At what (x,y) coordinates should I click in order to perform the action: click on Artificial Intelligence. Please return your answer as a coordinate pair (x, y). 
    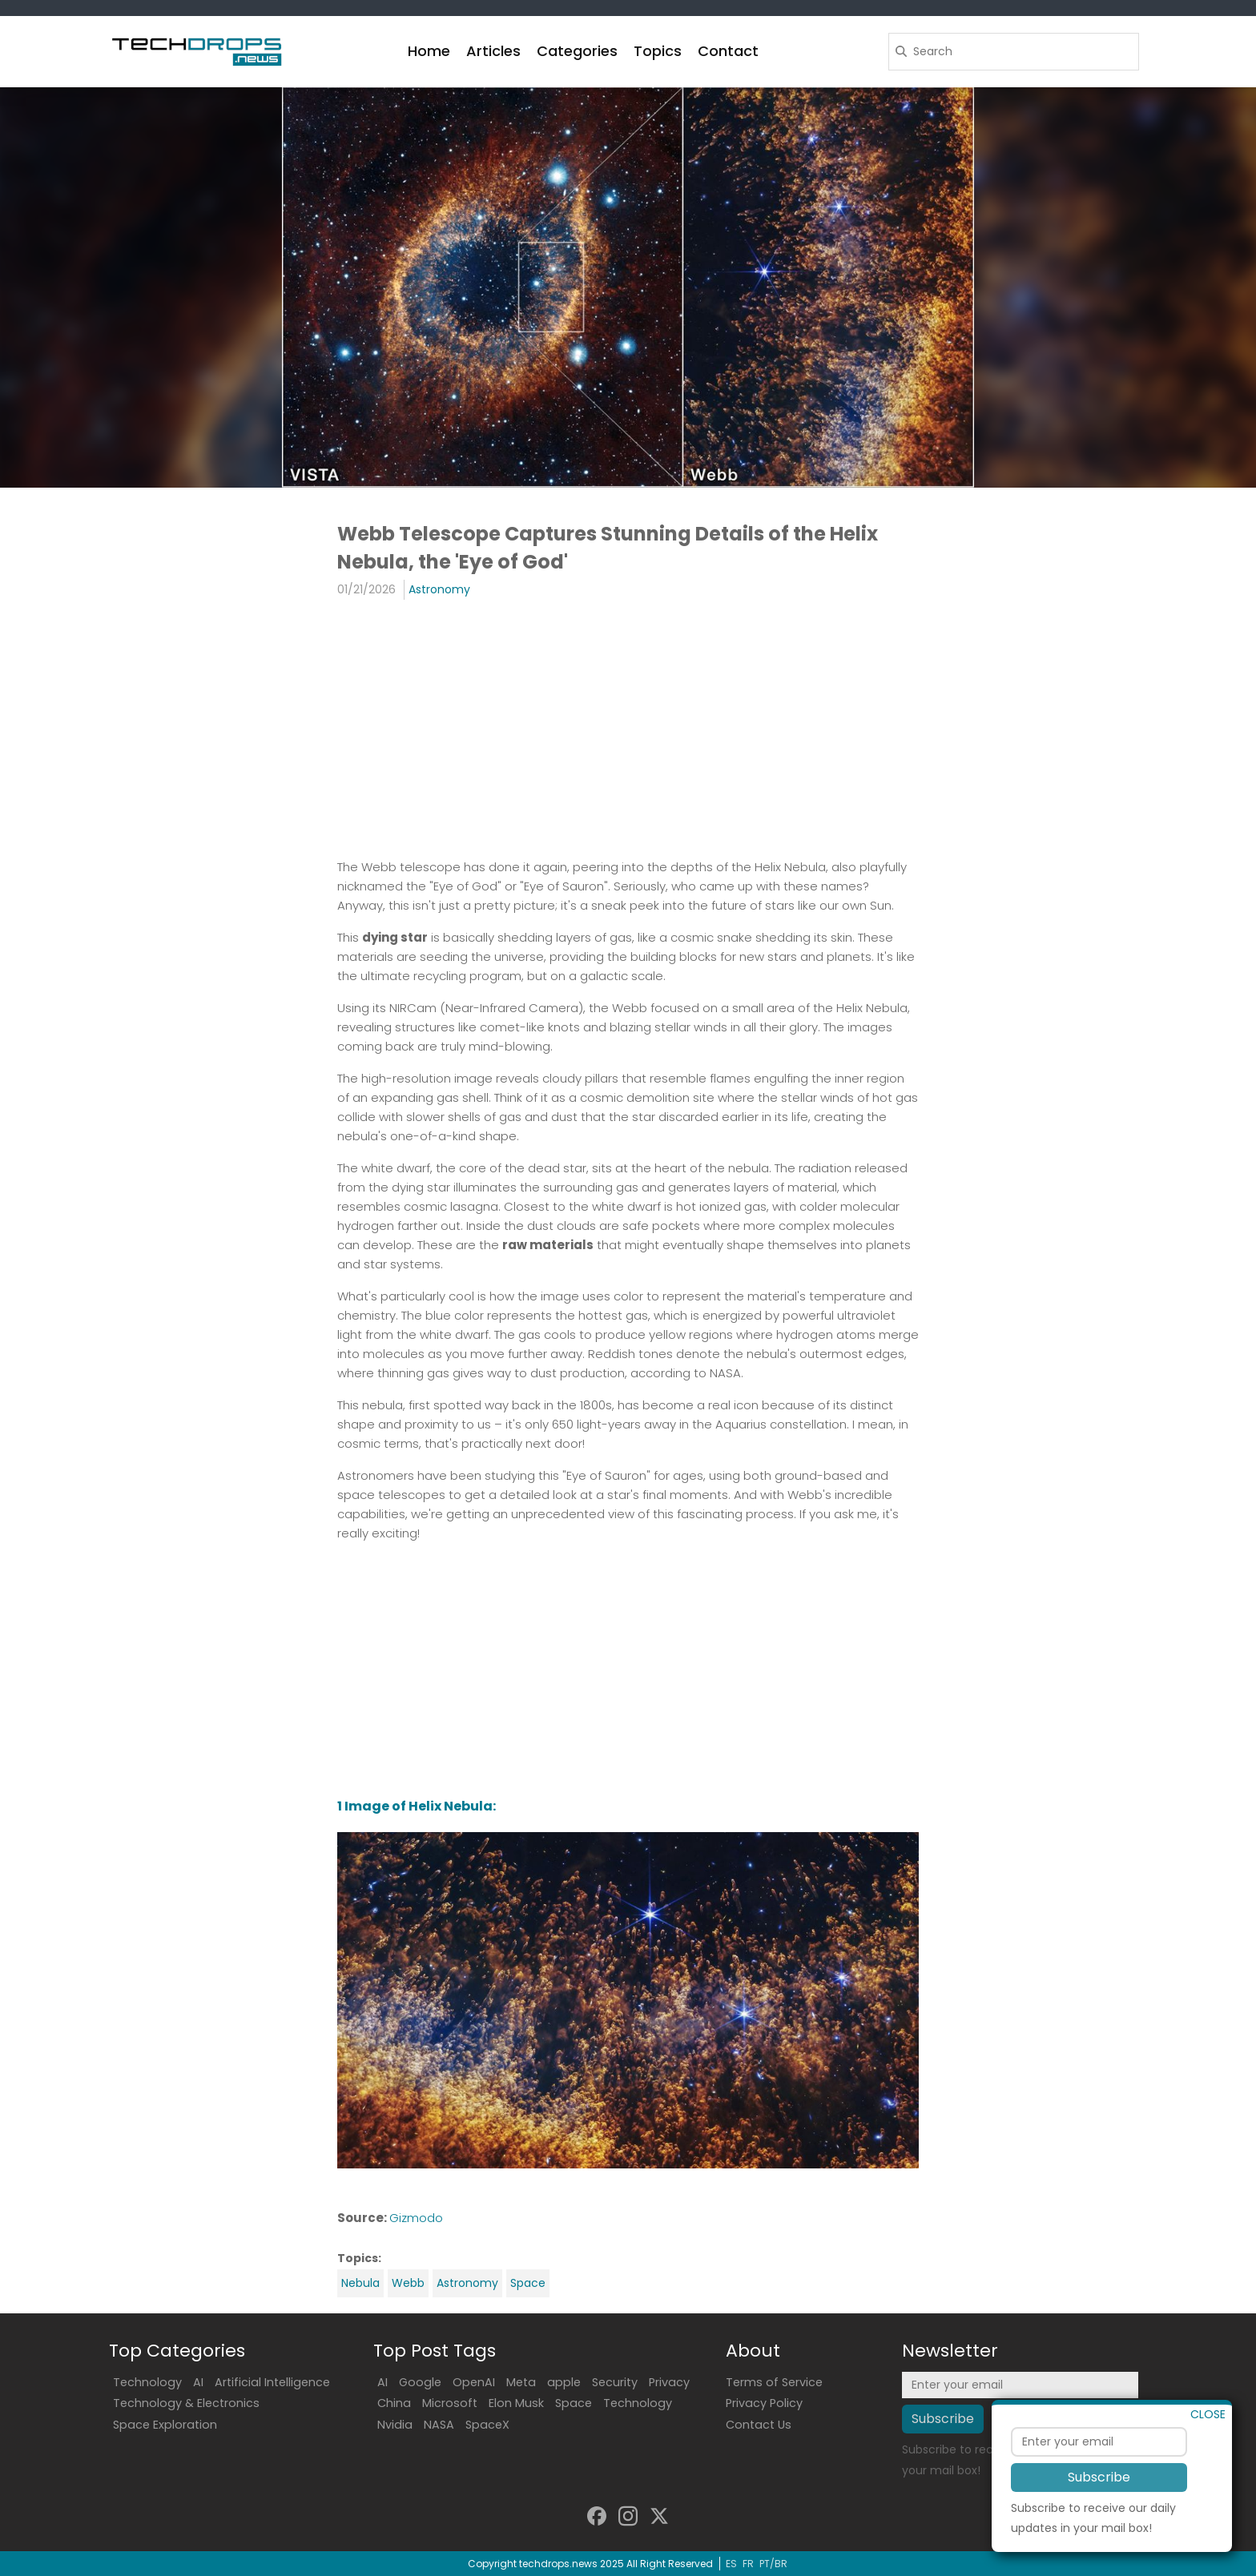
    Looking at the image, I should click on (272, 2382).